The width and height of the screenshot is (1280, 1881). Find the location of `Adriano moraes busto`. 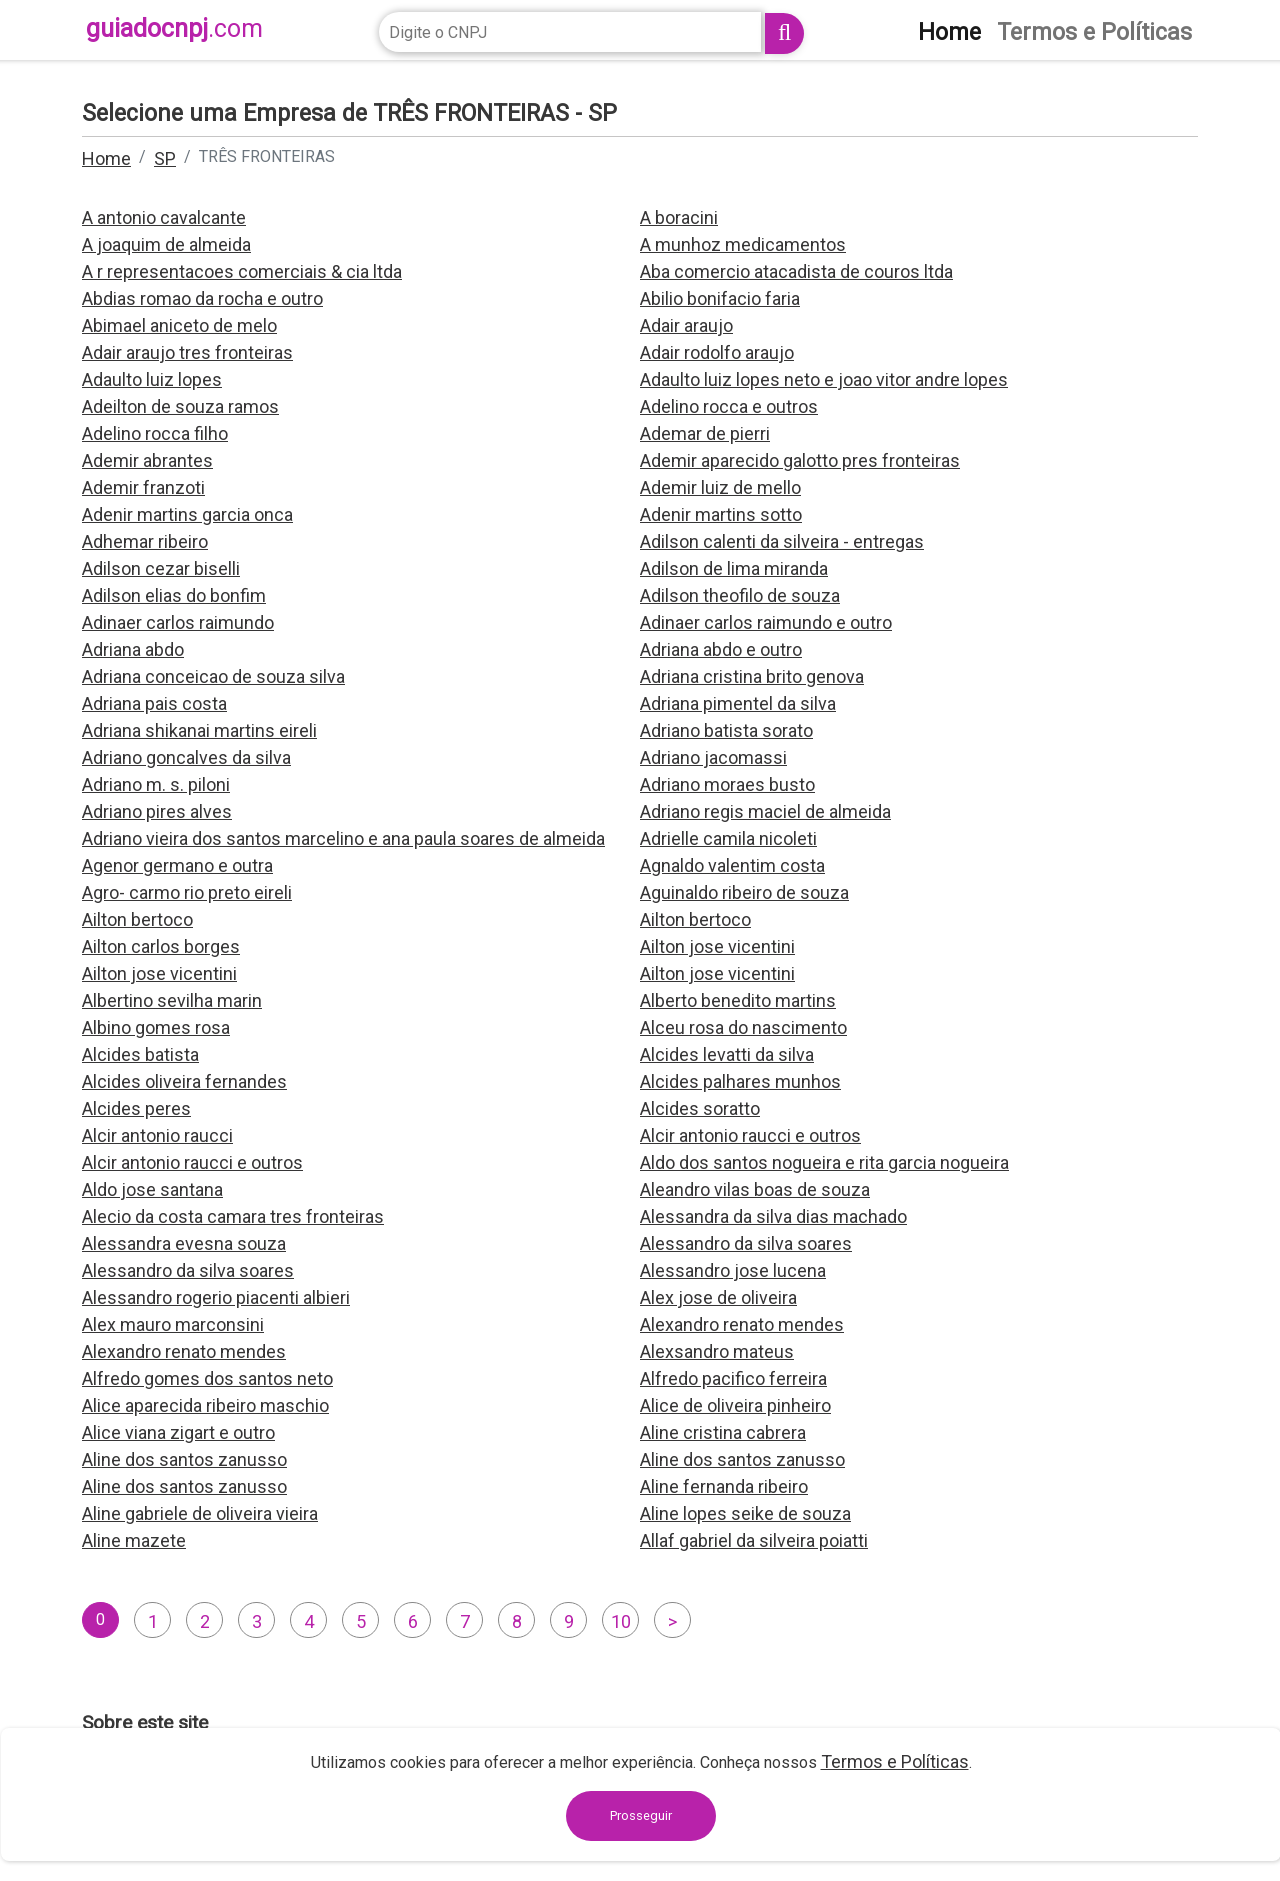

Adriano moraes busto is located at coordinates (727, 784).